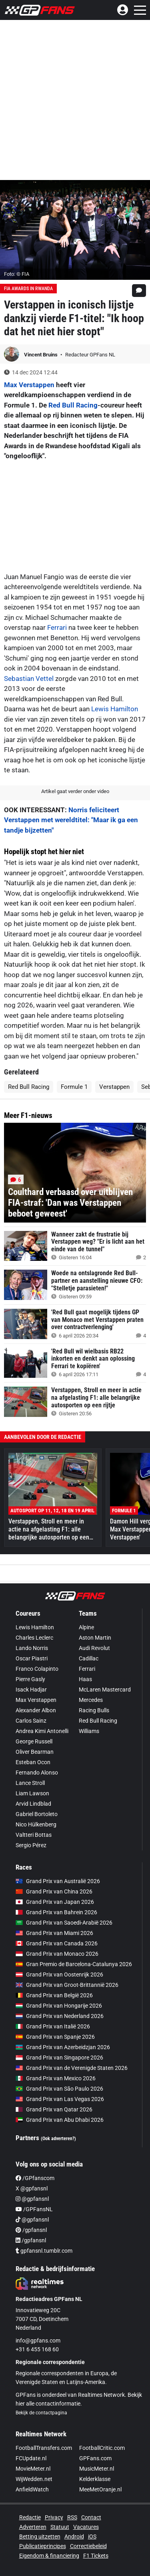 This screenshot has width=150, height=2576. I want to click on Williams, so click(89, 1731).